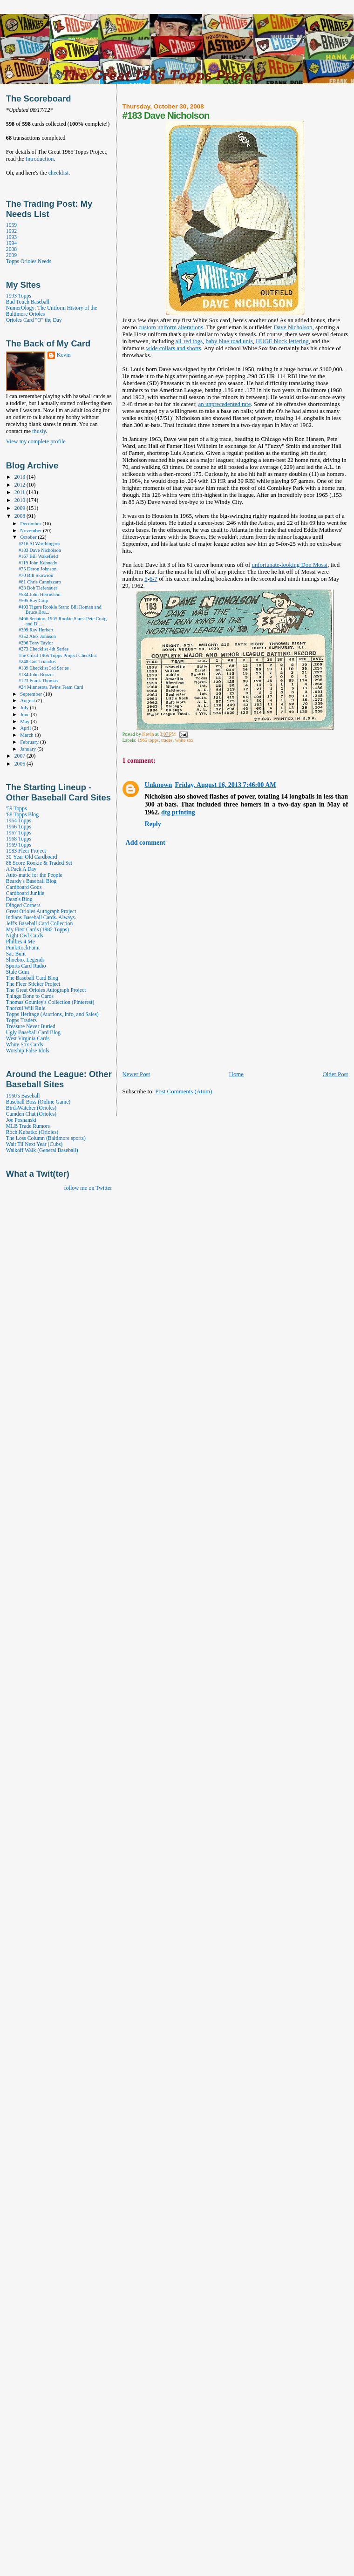  Describe the element at coordinates (11, 249) in the screenshot. I see `2008` at that location.